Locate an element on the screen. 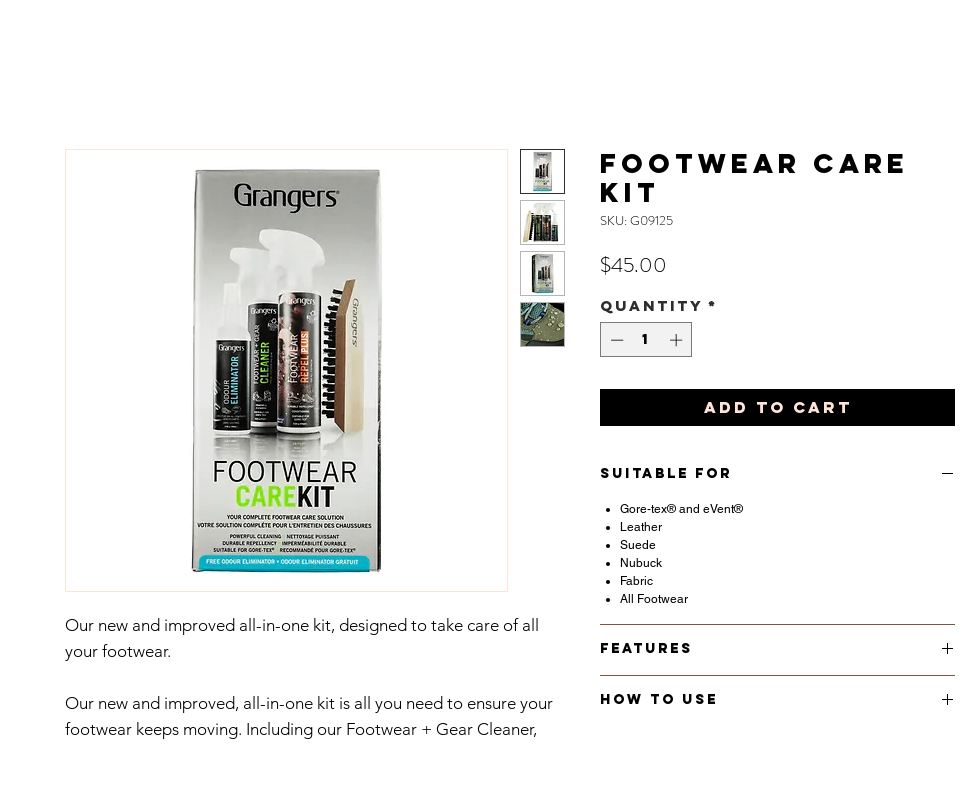 The height and width of the screenshot is (787, 980). [Decrement] is located at coordinates (615, 340).